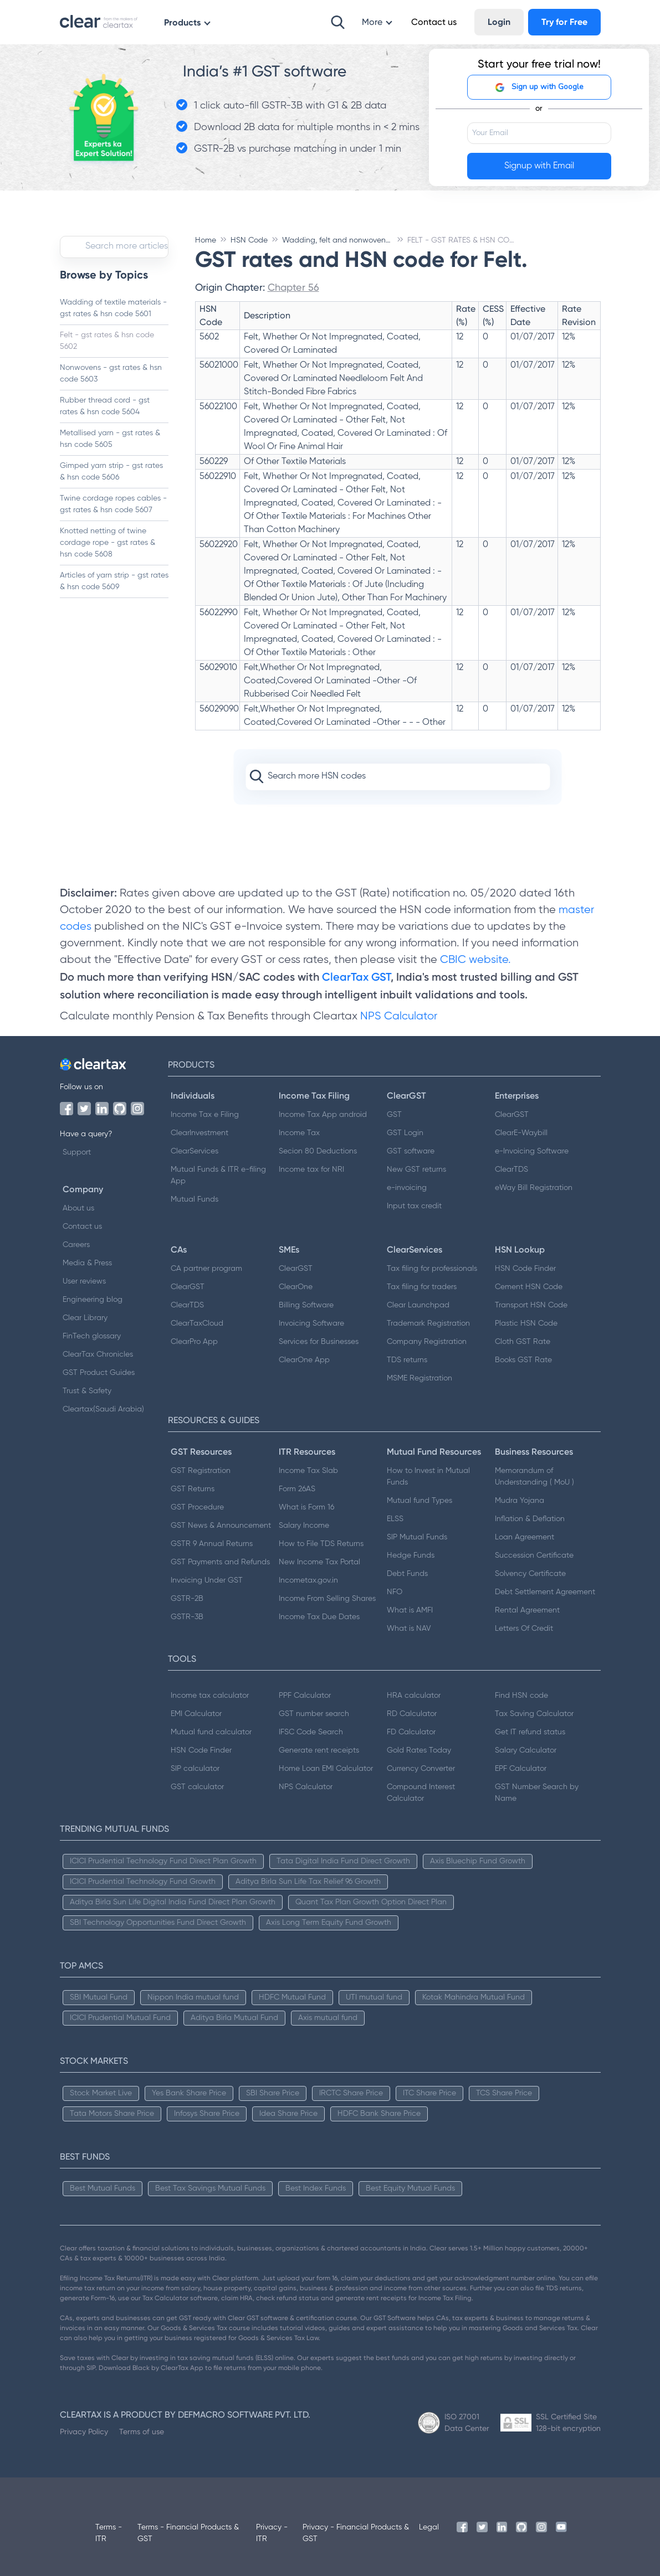 This screenshot has width=660, height=2576. What do you see at coordinates (419, 1378) in the screenshot?
I see `MSME Registration` at bounding box center [419, 1378].